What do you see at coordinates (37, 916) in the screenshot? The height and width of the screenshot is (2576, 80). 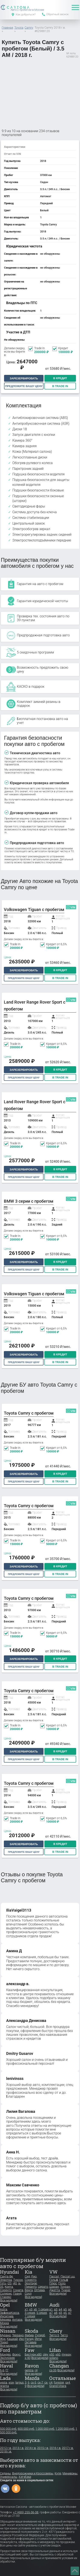 I see `Пробег` at bounding box center [37, 916].